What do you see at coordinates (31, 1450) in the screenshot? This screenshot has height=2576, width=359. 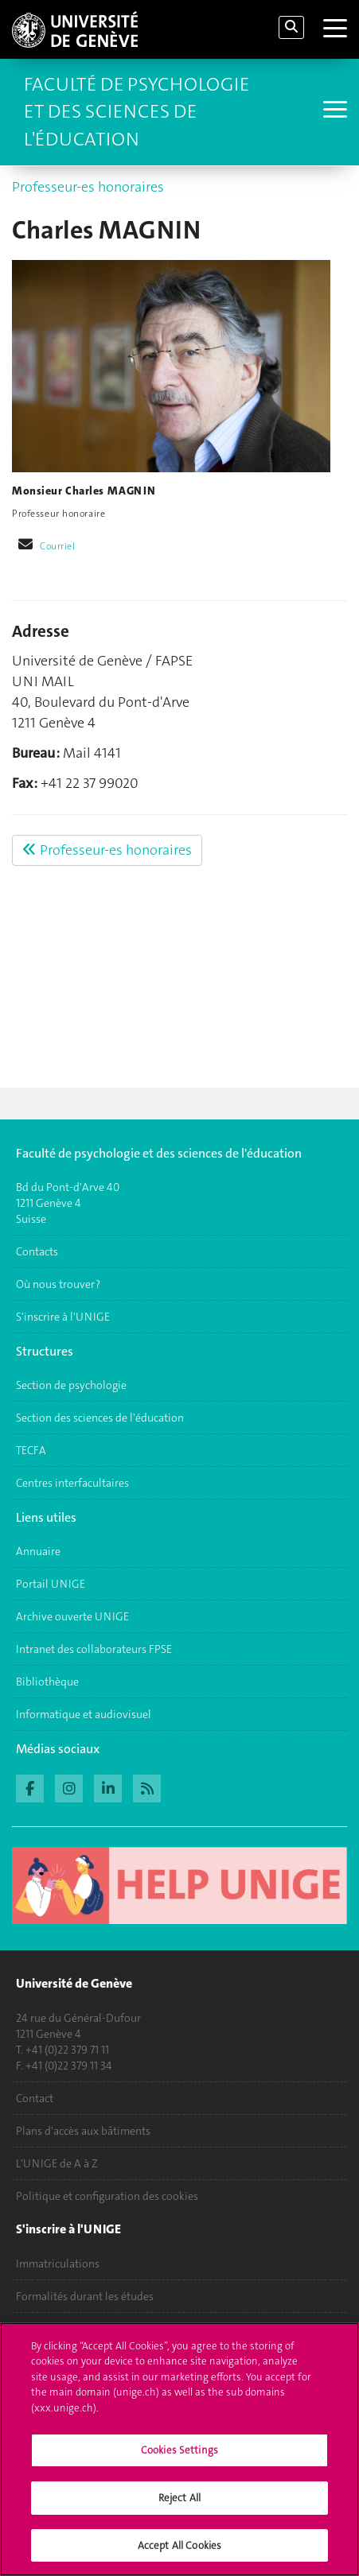 I see `TECFA` at bounding box center [31, 1450].